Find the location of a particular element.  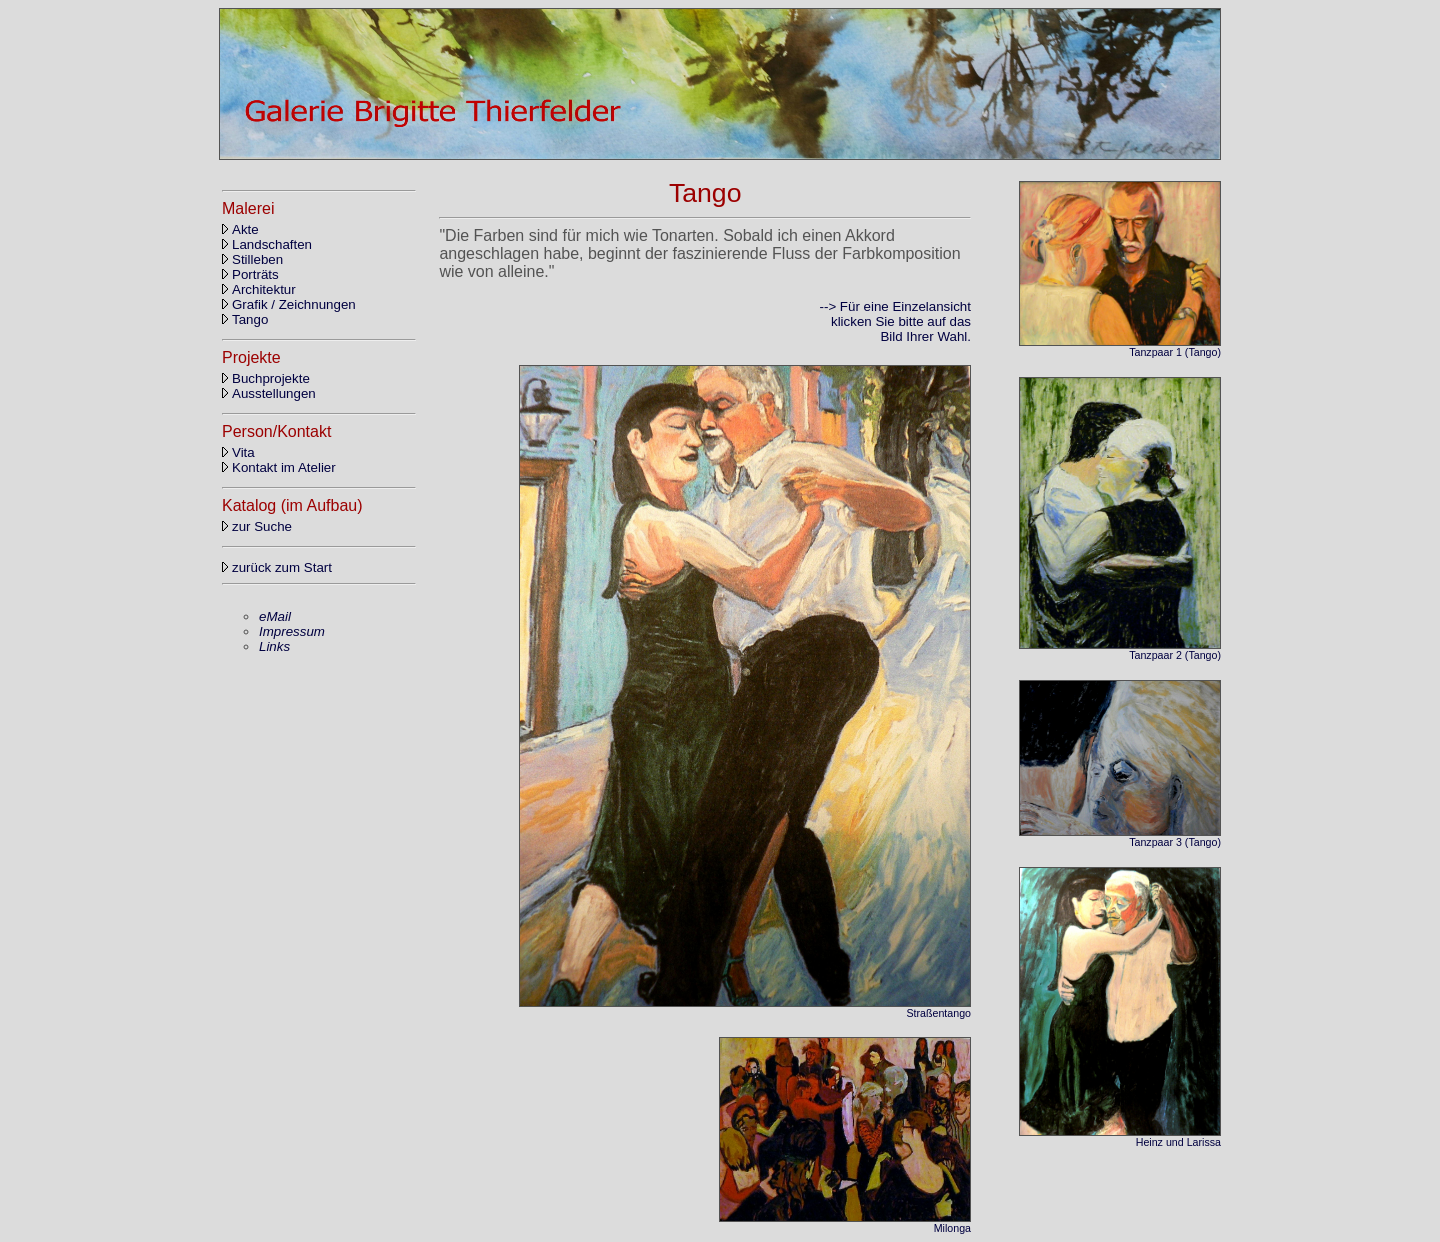

Landschaften is located at coordinates (267, 244).